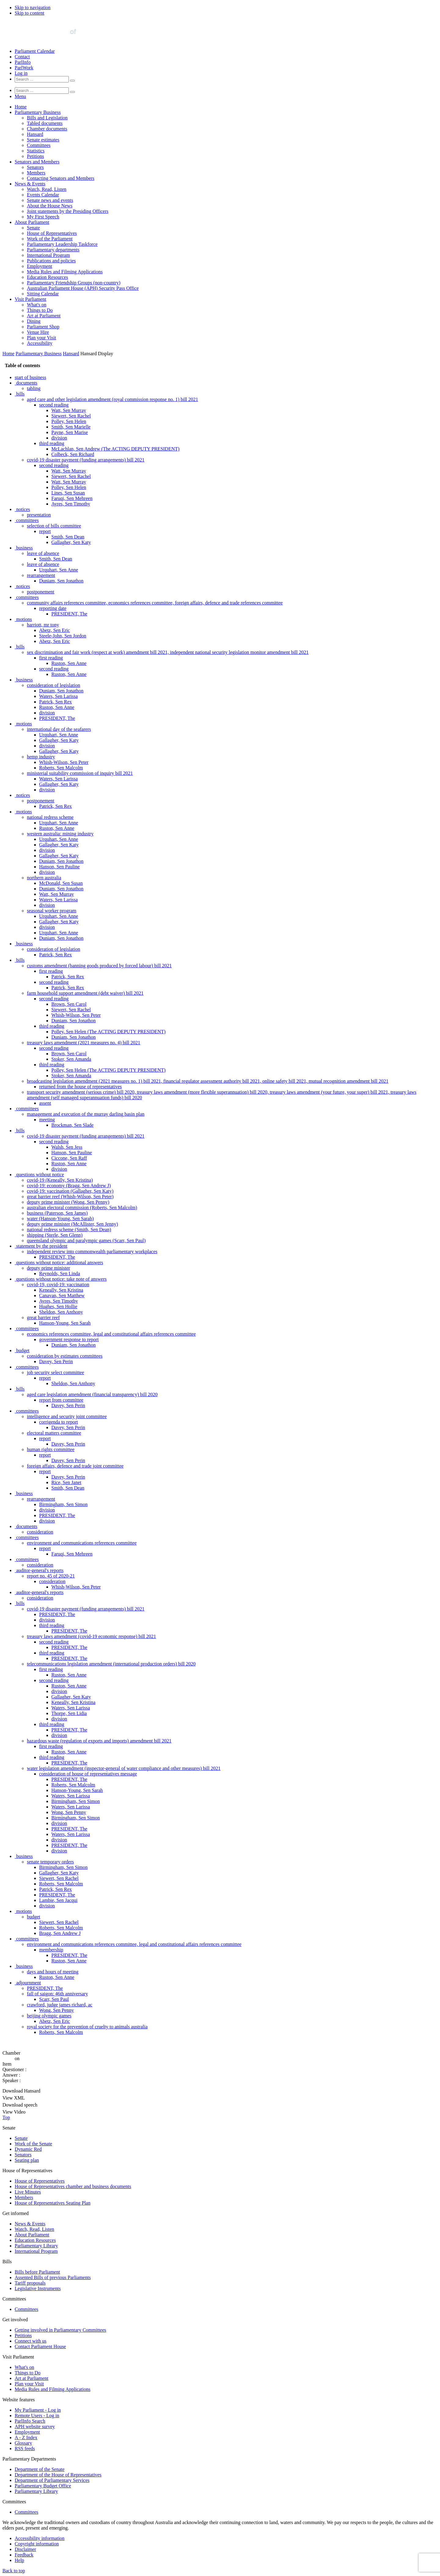 The image size is (440, 2576). I want to click on Feedback [link], so click(24, 2554).